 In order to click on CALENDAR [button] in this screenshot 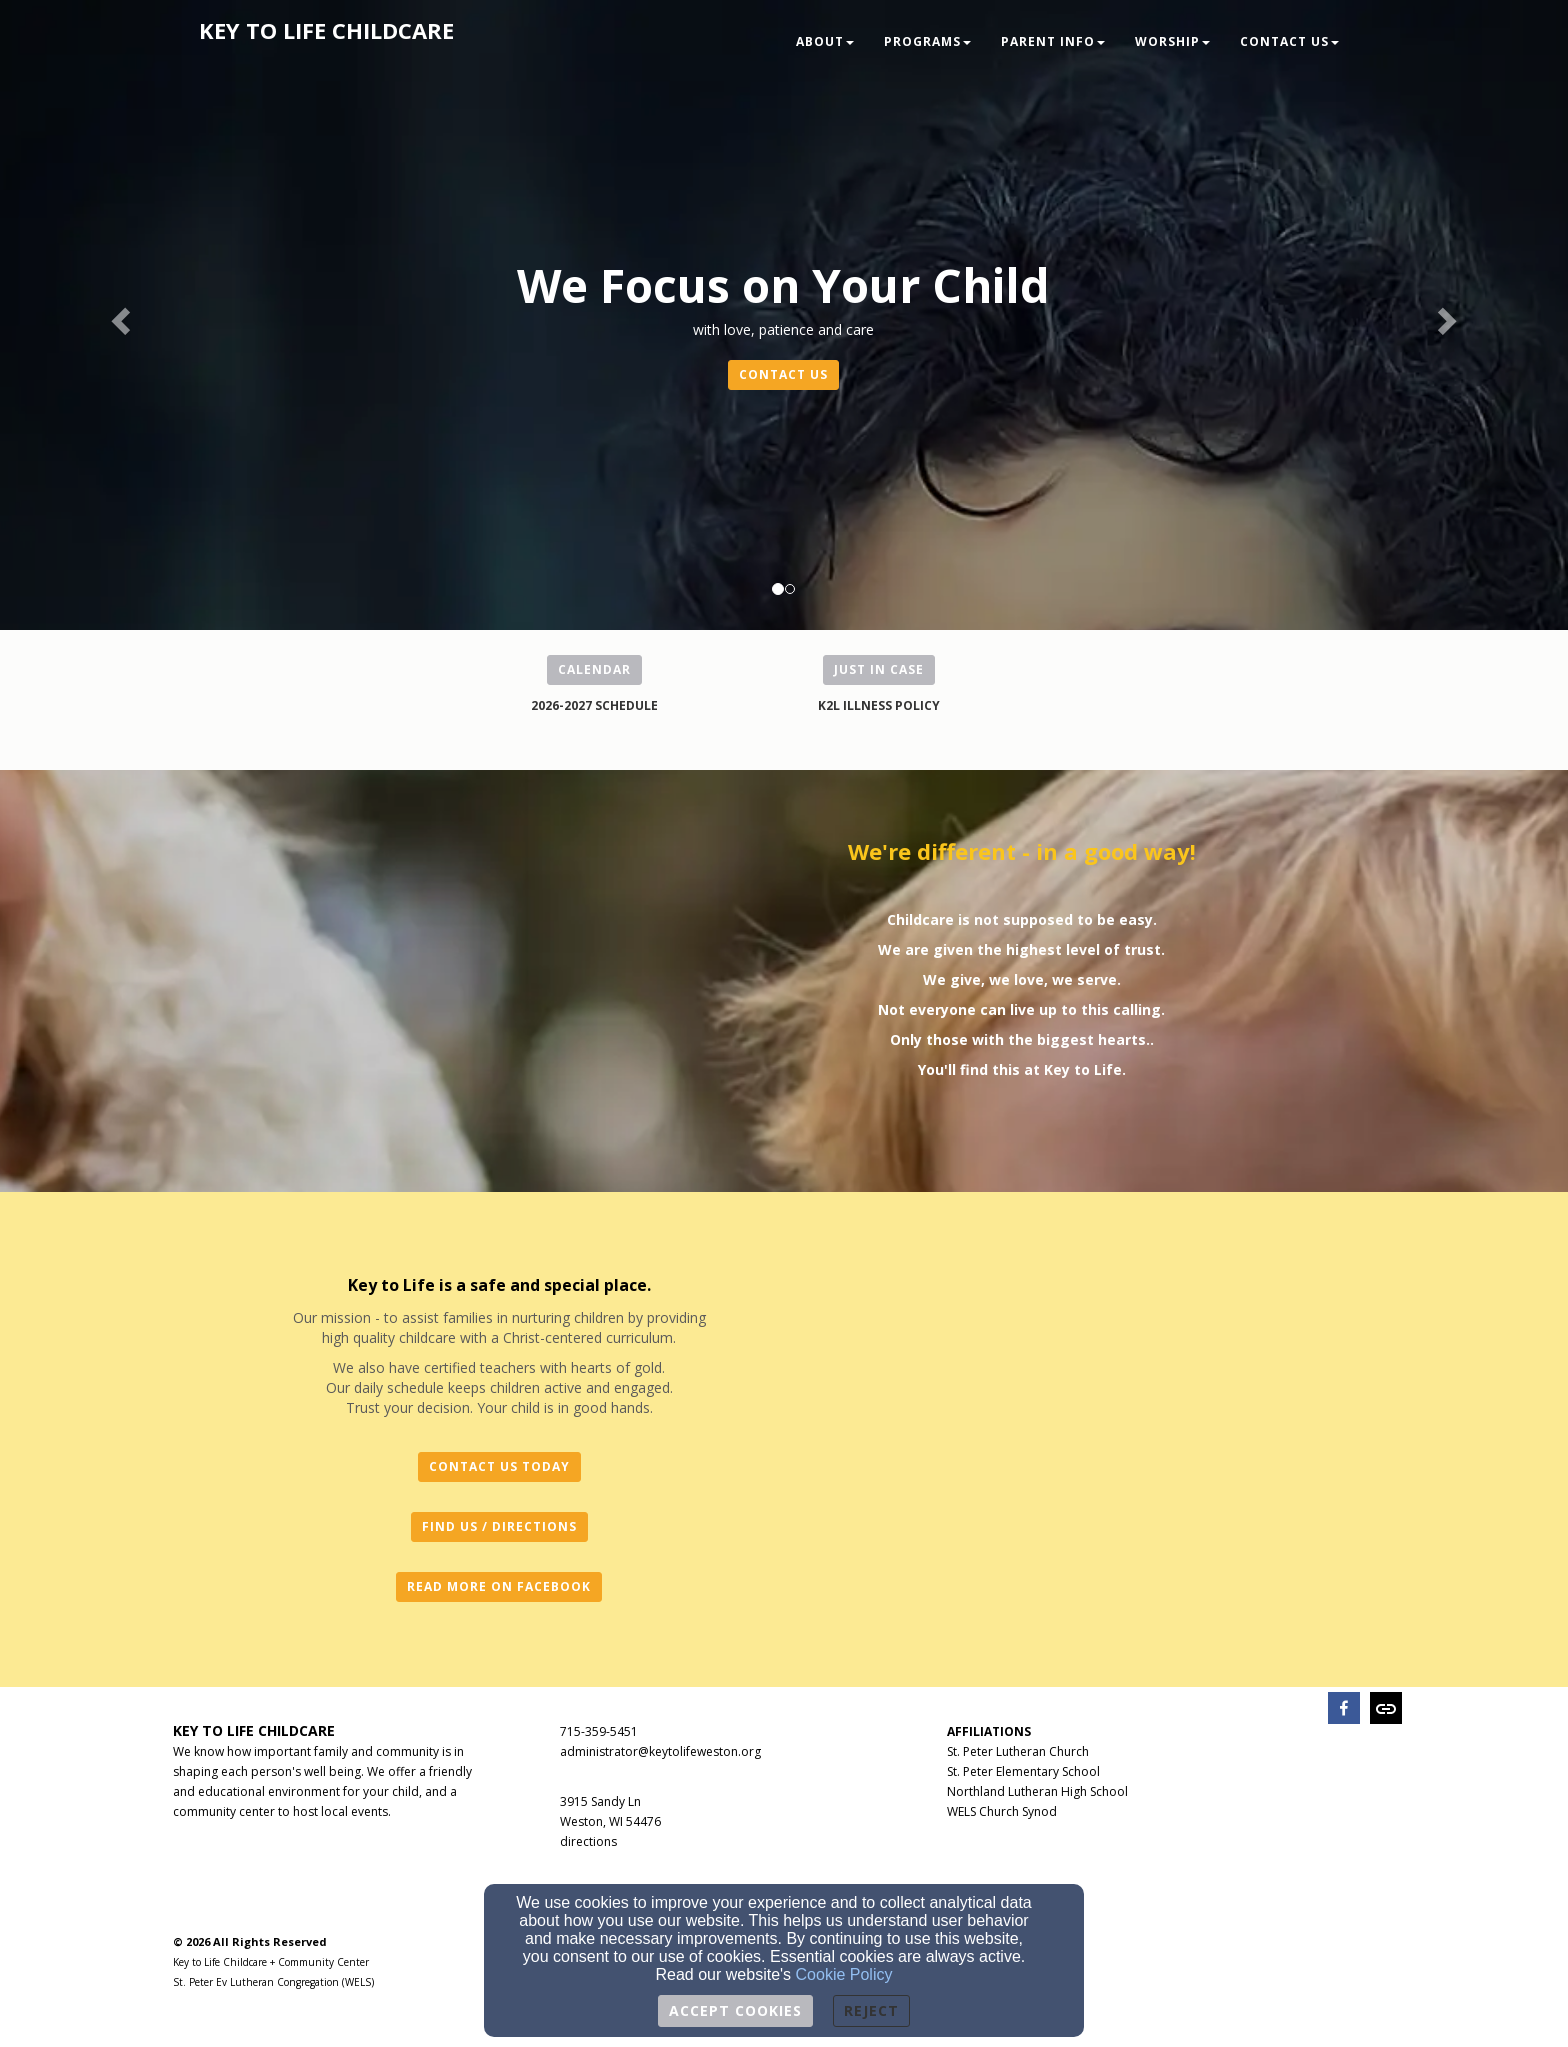, I will do `click(594, 669)`.